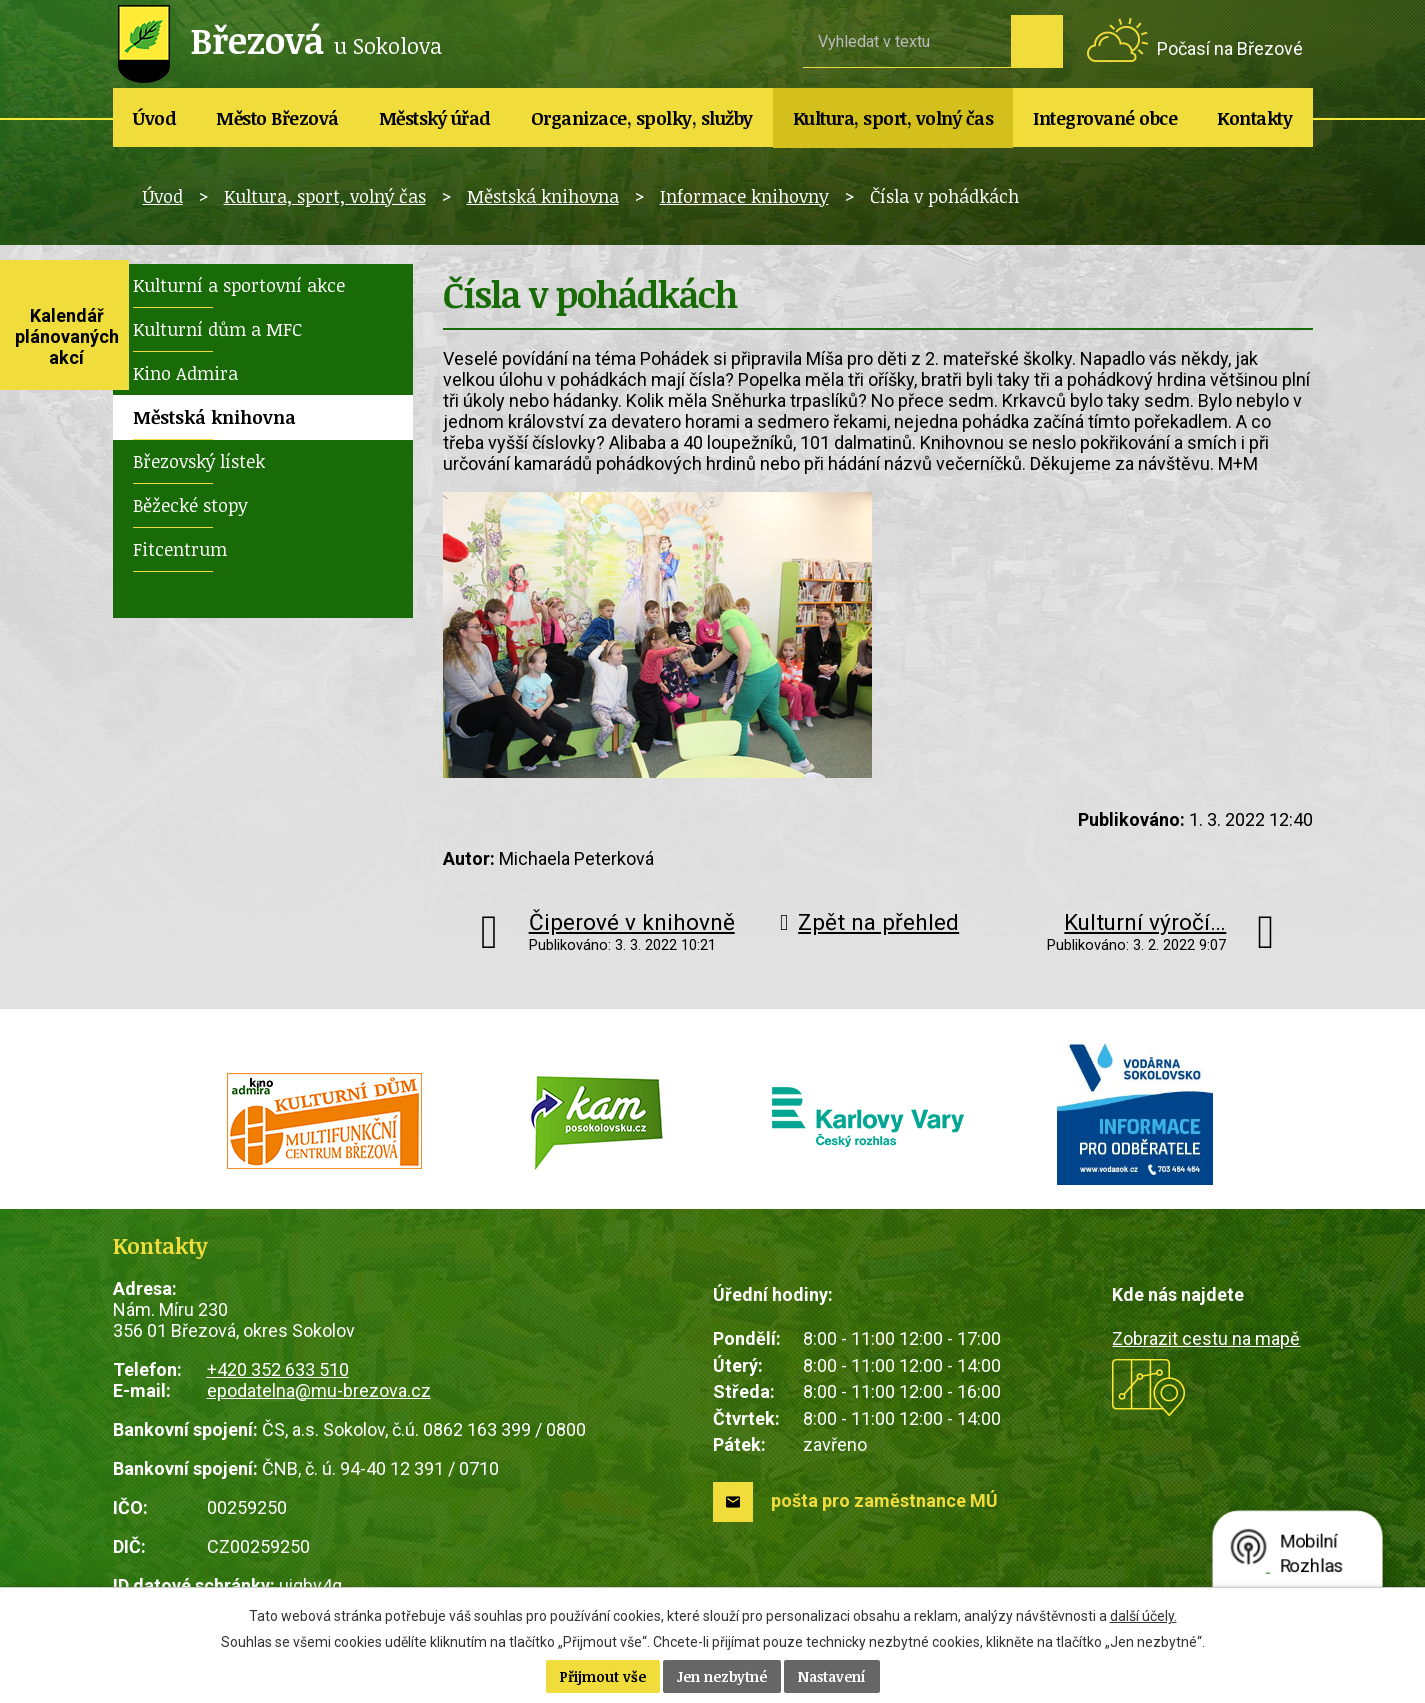  Describe the element at coordinates (603, 1676) in the screenshot. I see `Přijmout vše` at that location.